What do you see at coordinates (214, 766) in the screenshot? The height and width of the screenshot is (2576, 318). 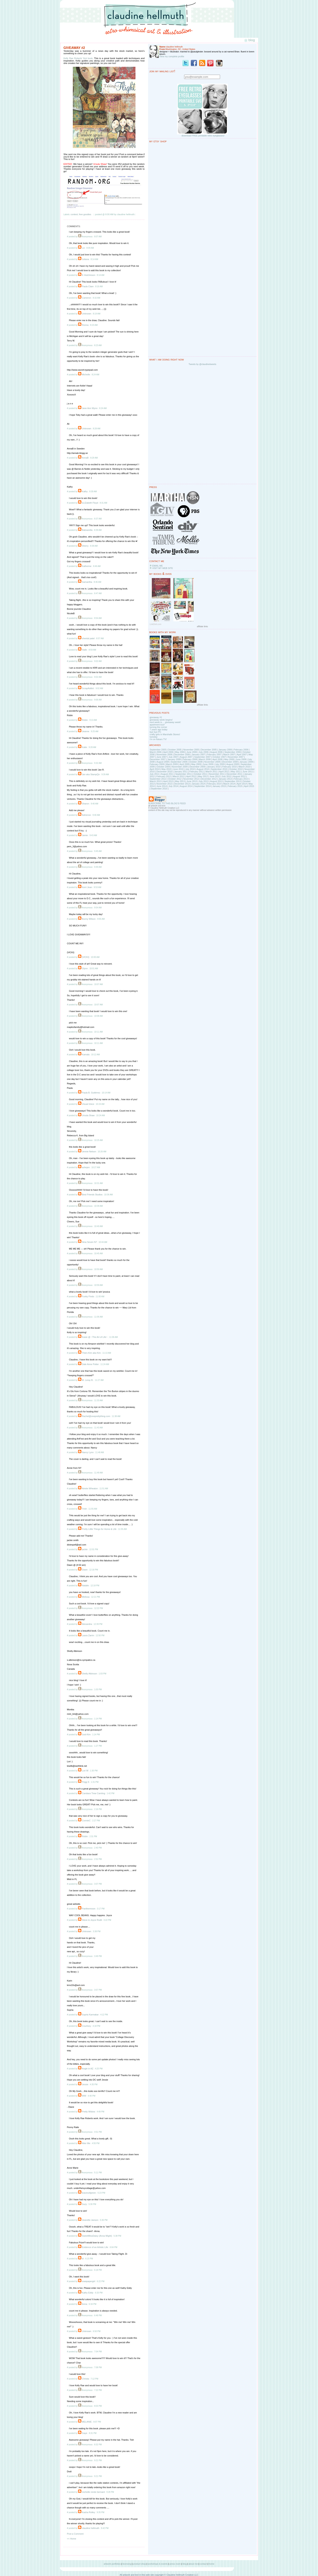 I see `January 2010` at bounding box center [214, 766].